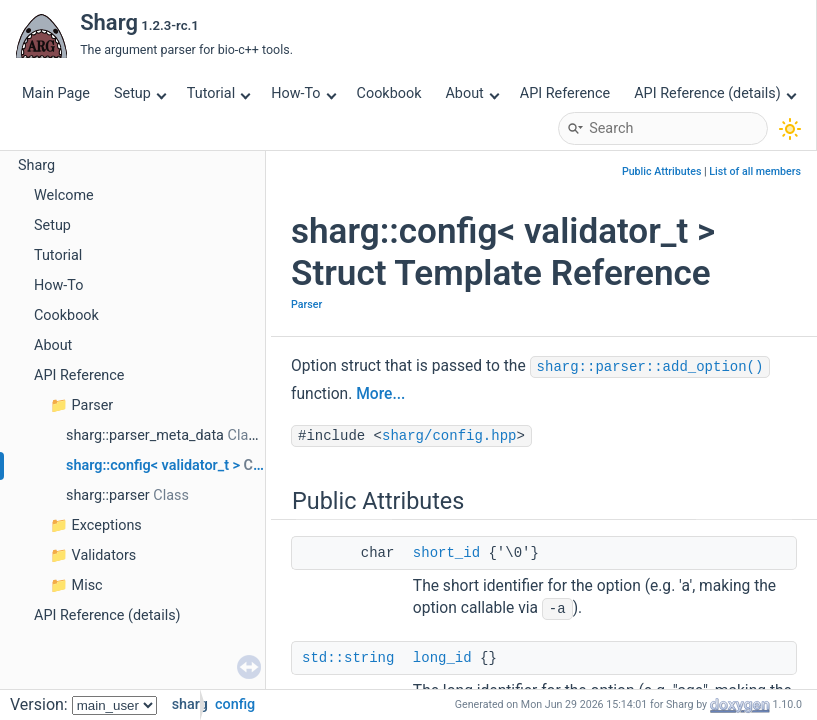 Image resolution: width=817 pixels, height=720 pixels. Describe the element at coordinates (755, 171) in the screenshot. I see `List of all members` at that location.